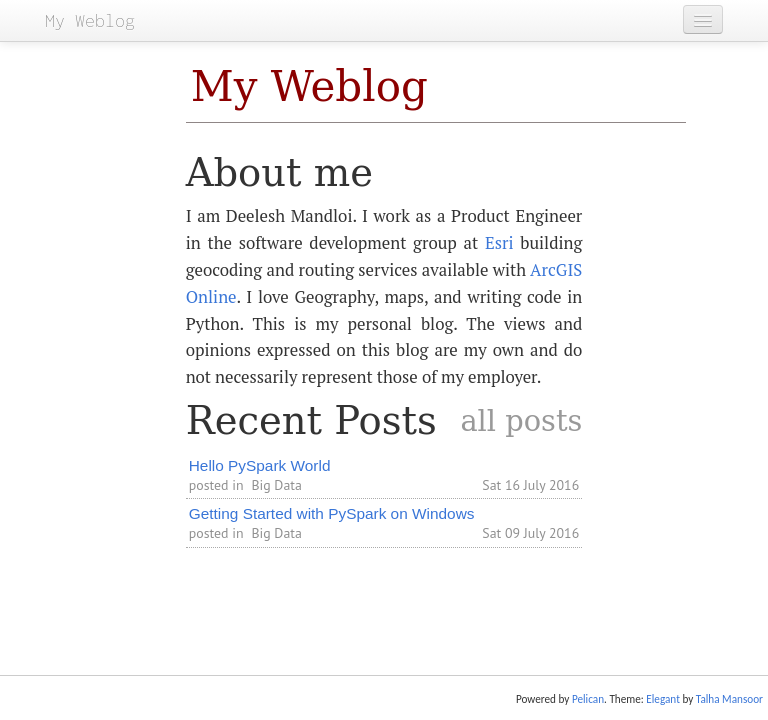 This screenshot has height=720, width=768. What do you see at coordinates (276, 485) in the screenshot?
I see `Big Data` at bounding box center [276, 485].